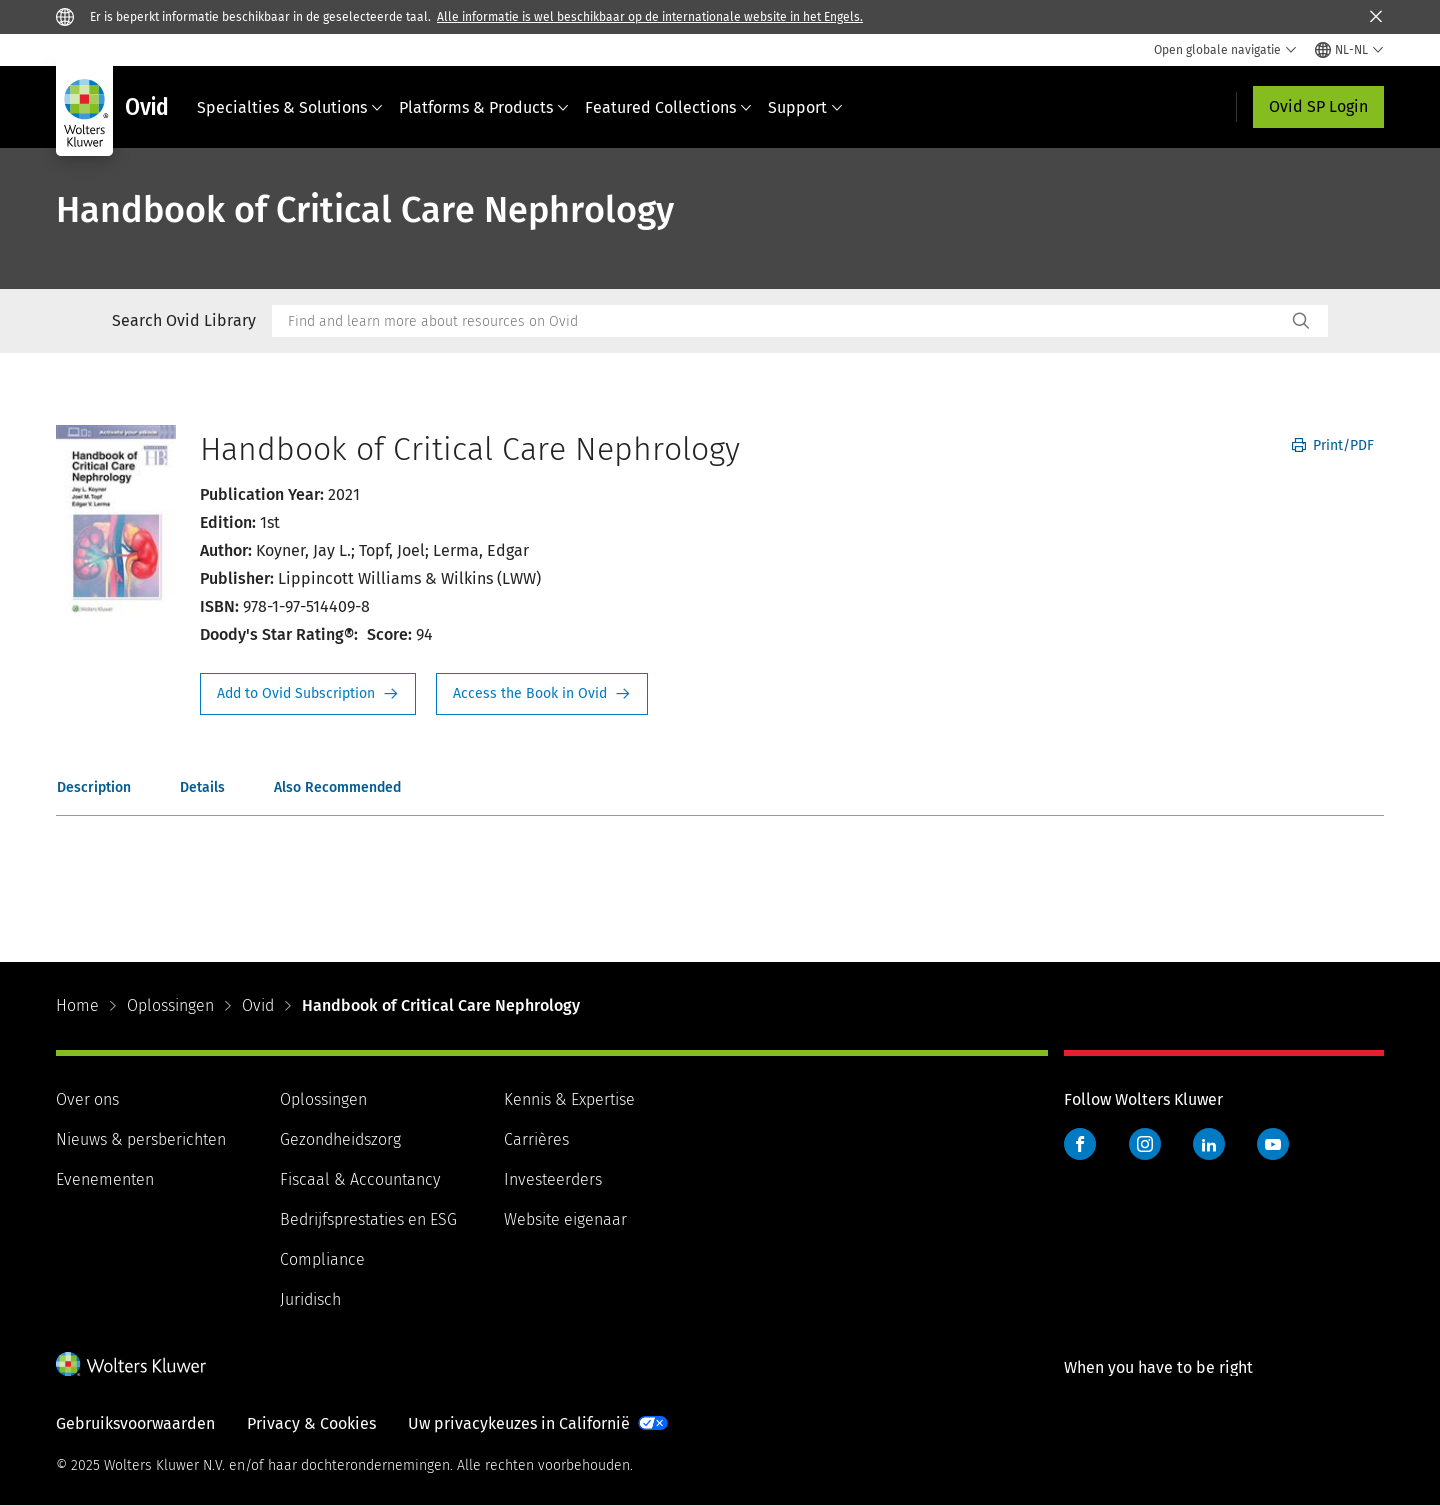 The image size is (1440, 1506). I want to click on Investeerders, so click(553, 1179).